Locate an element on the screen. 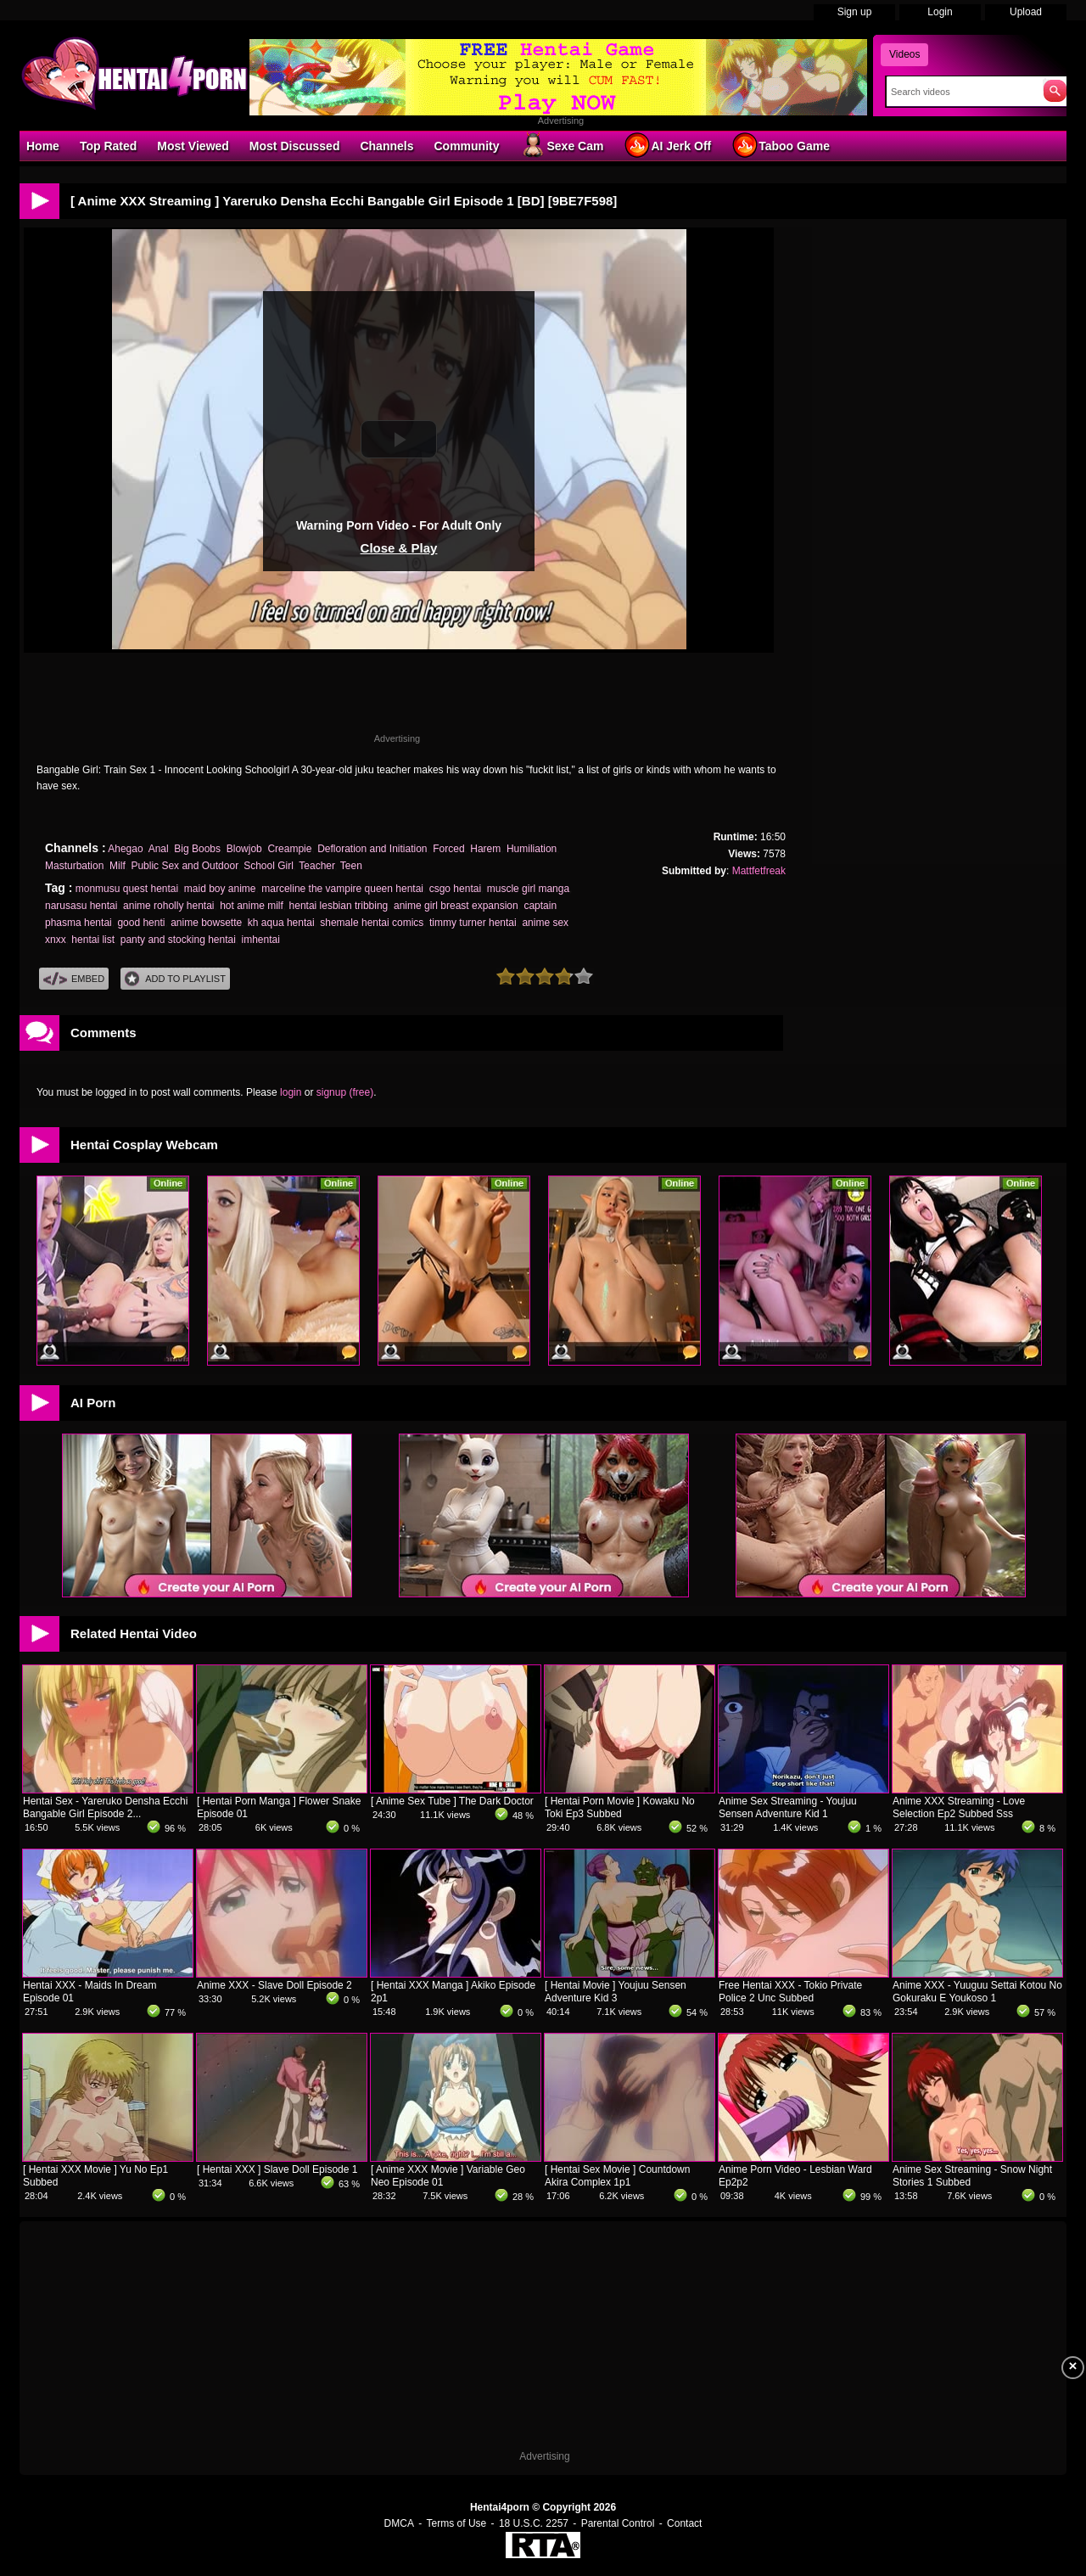 This screenshot has height=2576, width=1086. Top Rated is located at coordinates (108, 146).